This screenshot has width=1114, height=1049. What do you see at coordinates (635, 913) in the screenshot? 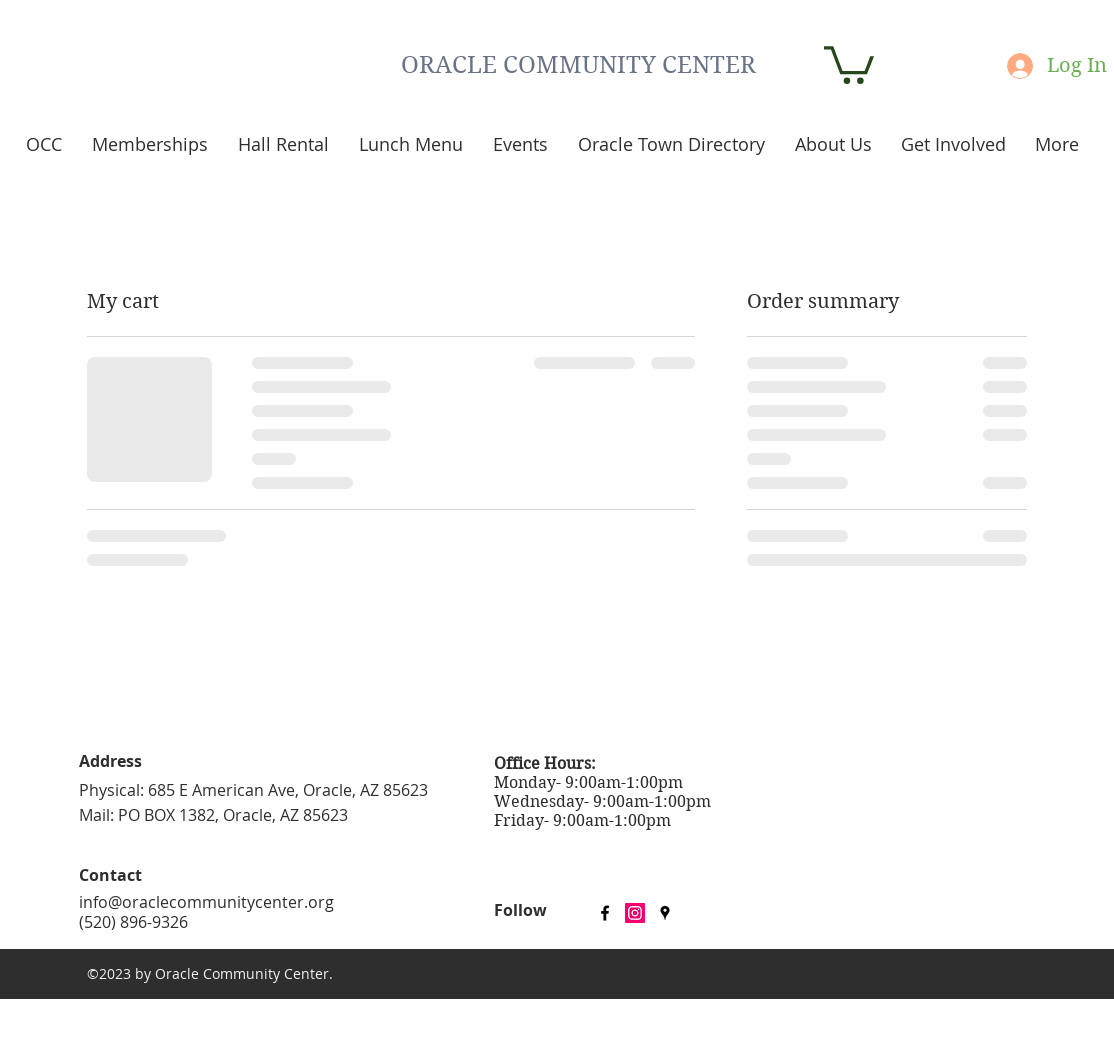
I see `[Instagram Social Icon]` at bounding box center [635, 913].